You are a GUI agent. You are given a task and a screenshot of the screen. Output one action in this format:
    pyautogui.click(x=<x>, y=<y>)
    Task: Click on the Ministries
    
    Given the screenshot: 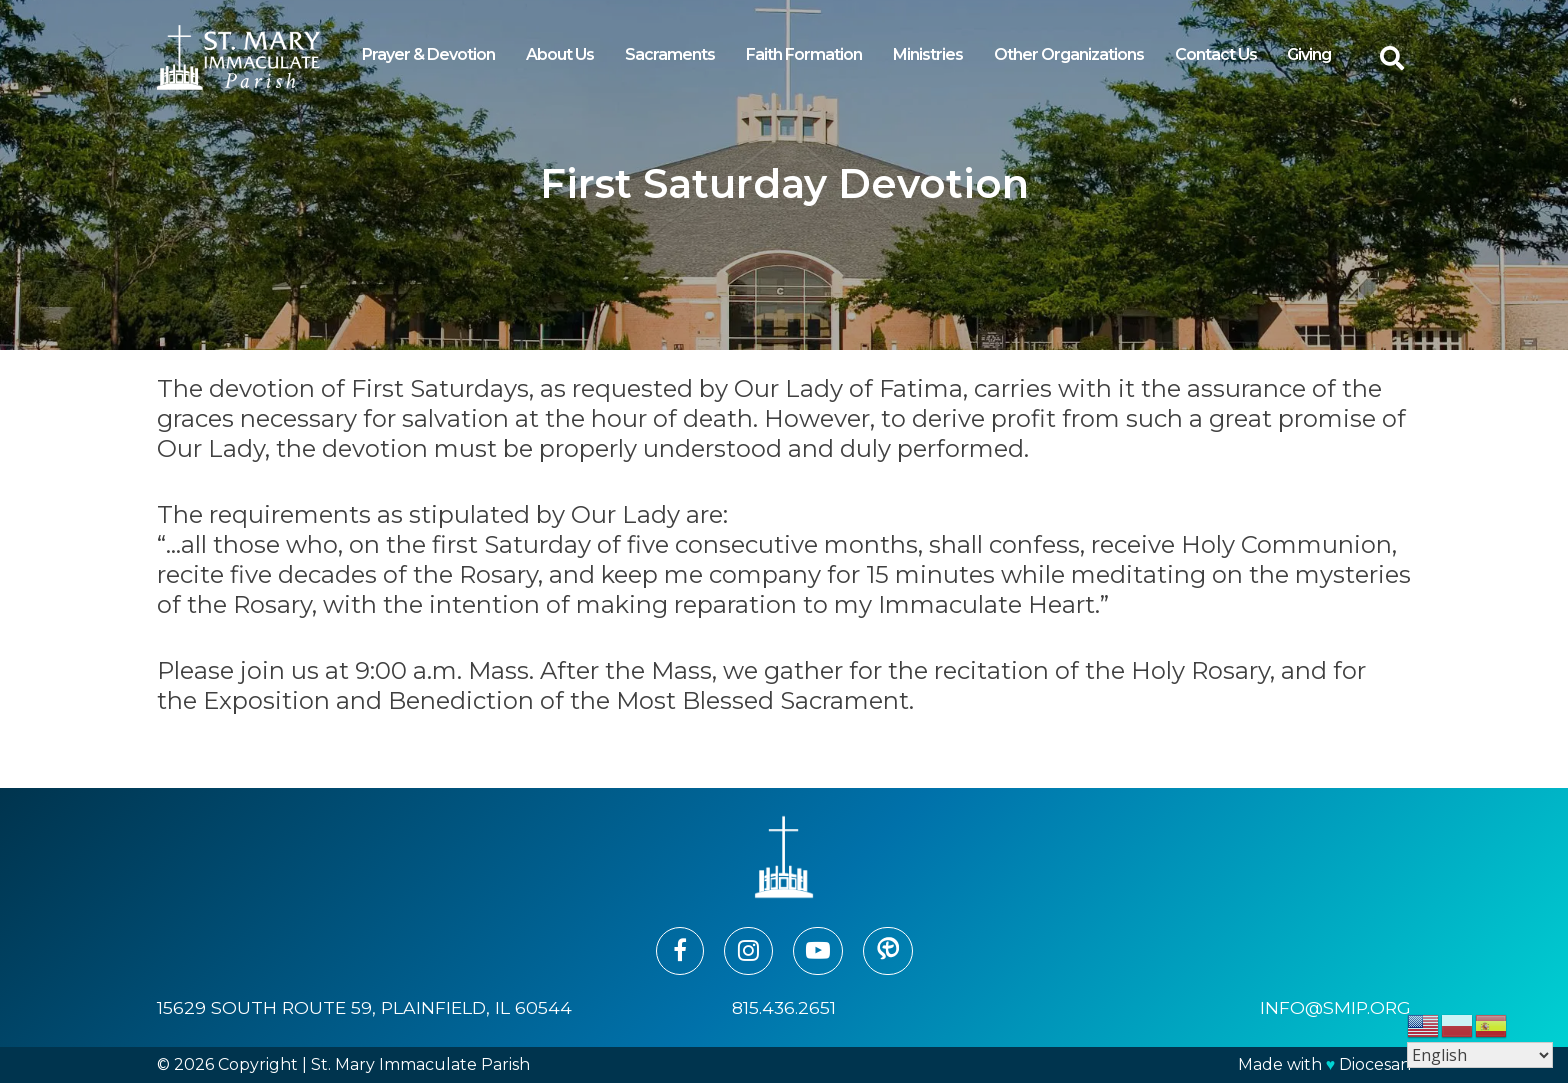 What is the action you would take?
    pyautogui.click(x=928, y=54)
    